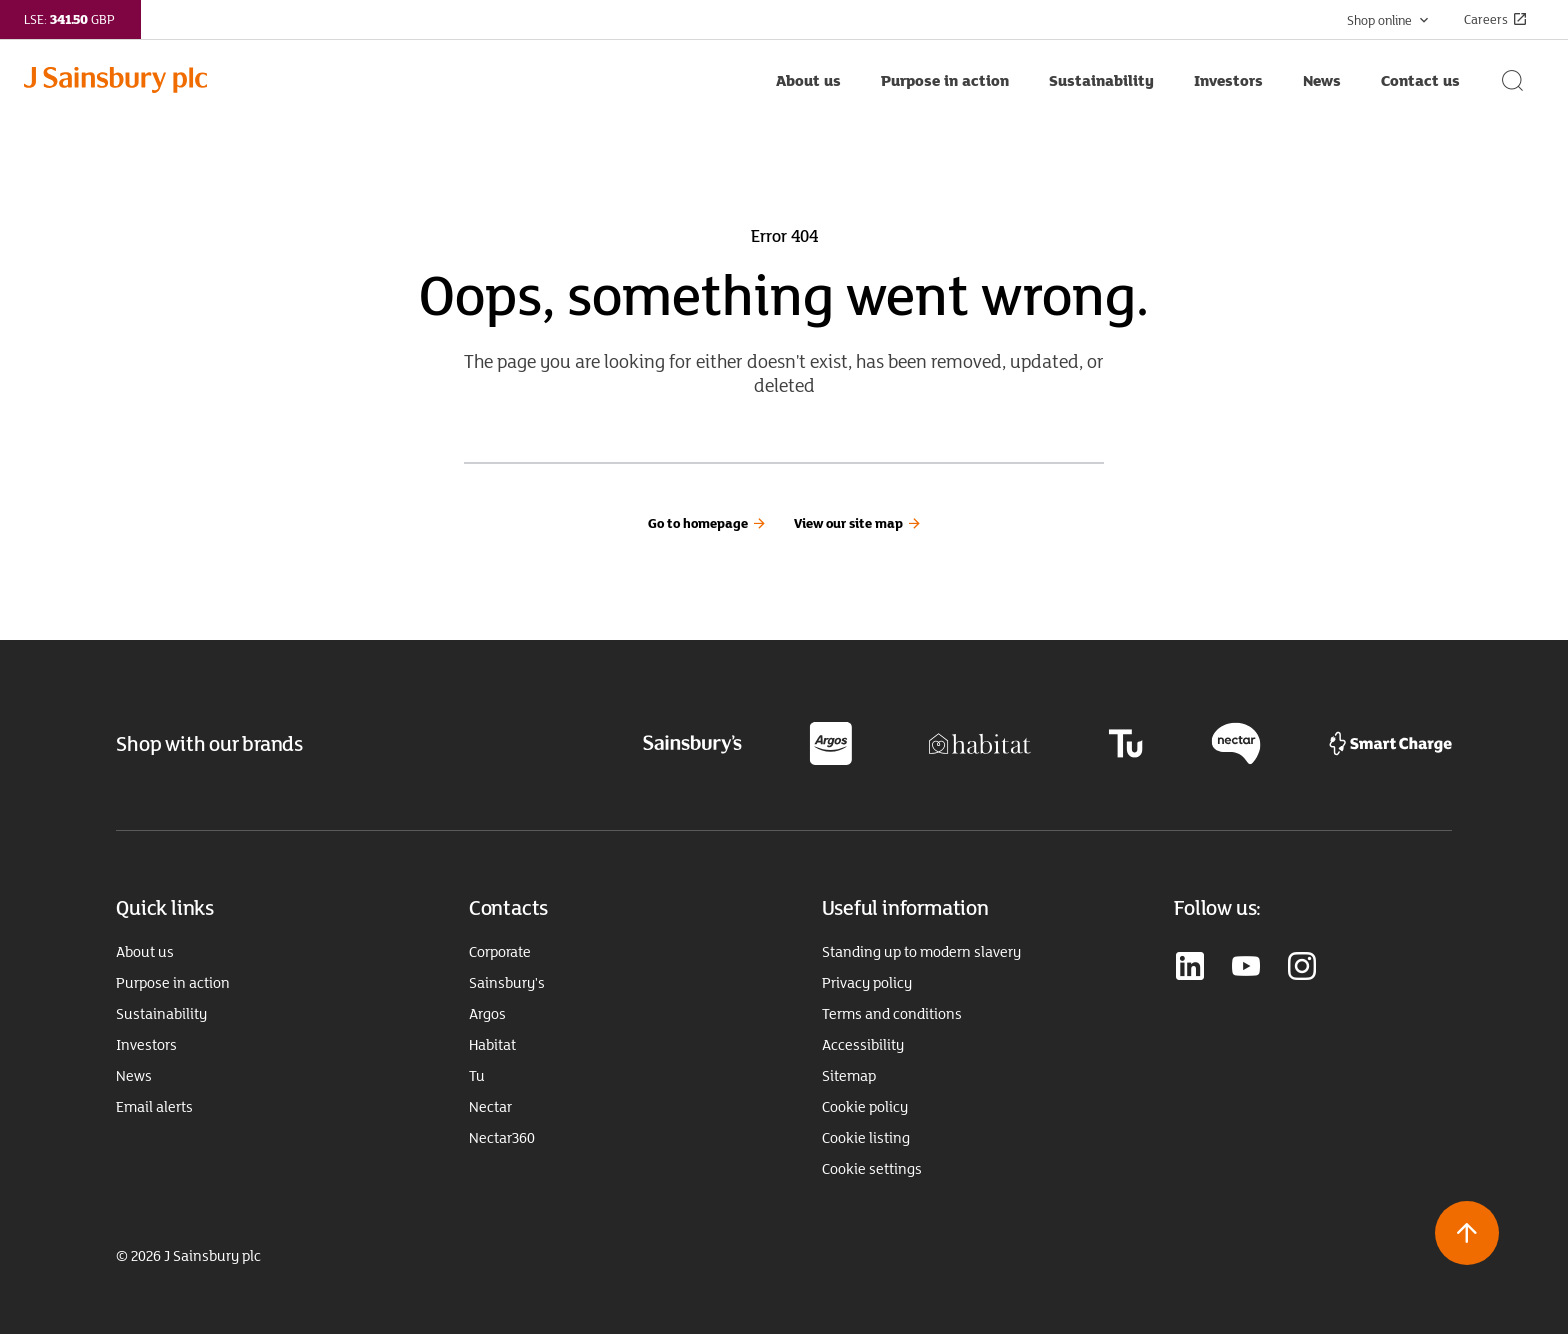 Image resolution: width=1568 pixels, height=1334 pixels. Describe the element at coordinates (865, 1107) in the screenshot. I see `Cookie policy` at that location.